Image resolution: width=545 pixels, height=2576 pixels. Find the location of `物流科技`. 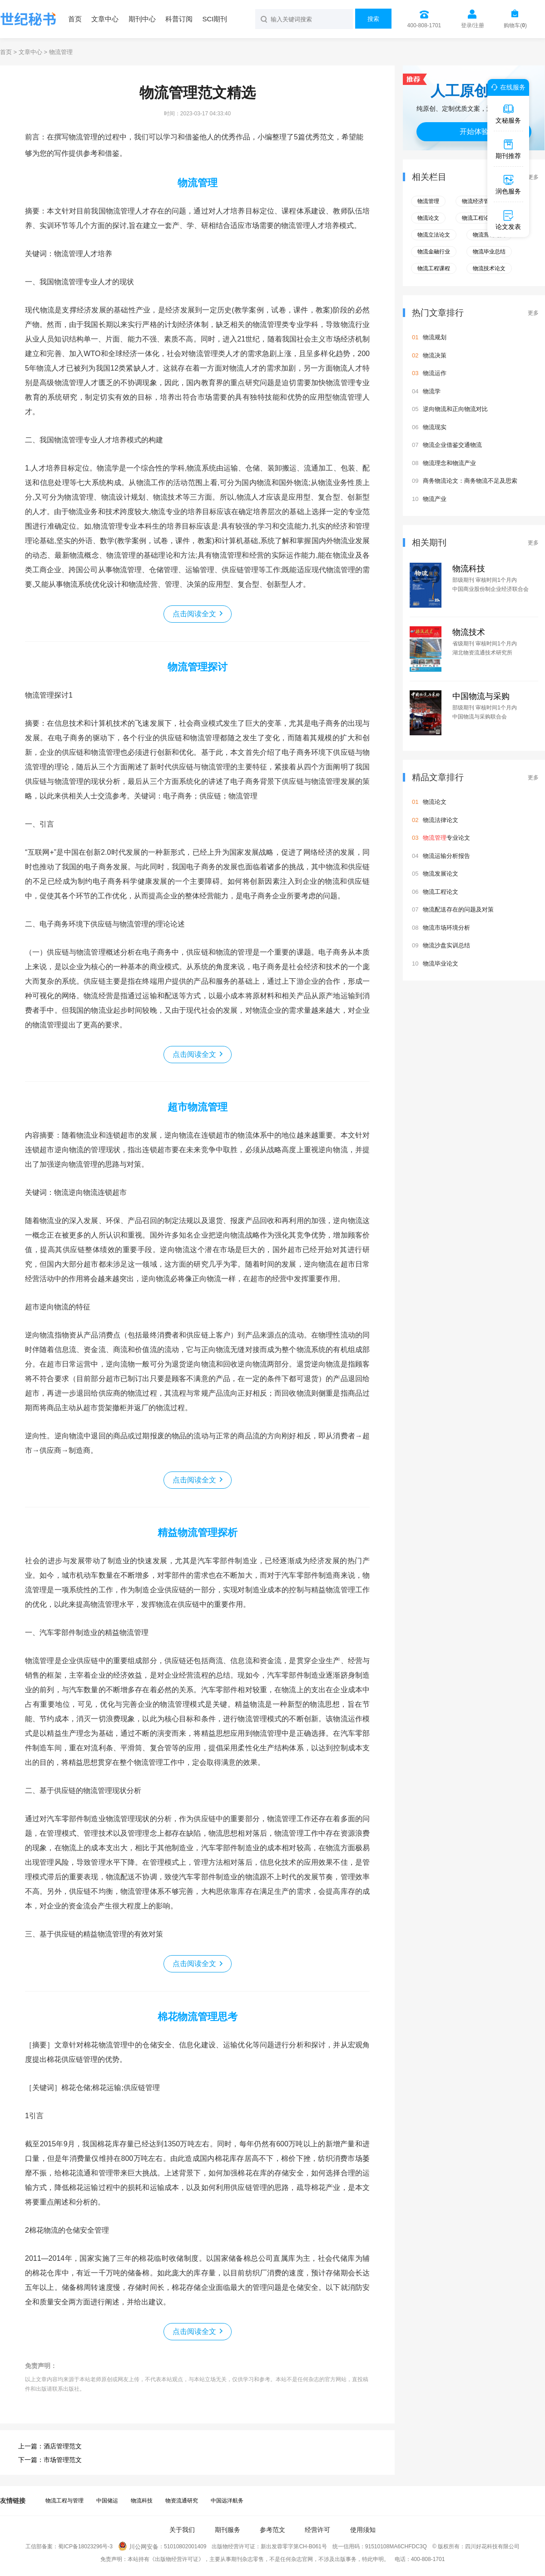

物流科技 is located at coordinates (468, 568).